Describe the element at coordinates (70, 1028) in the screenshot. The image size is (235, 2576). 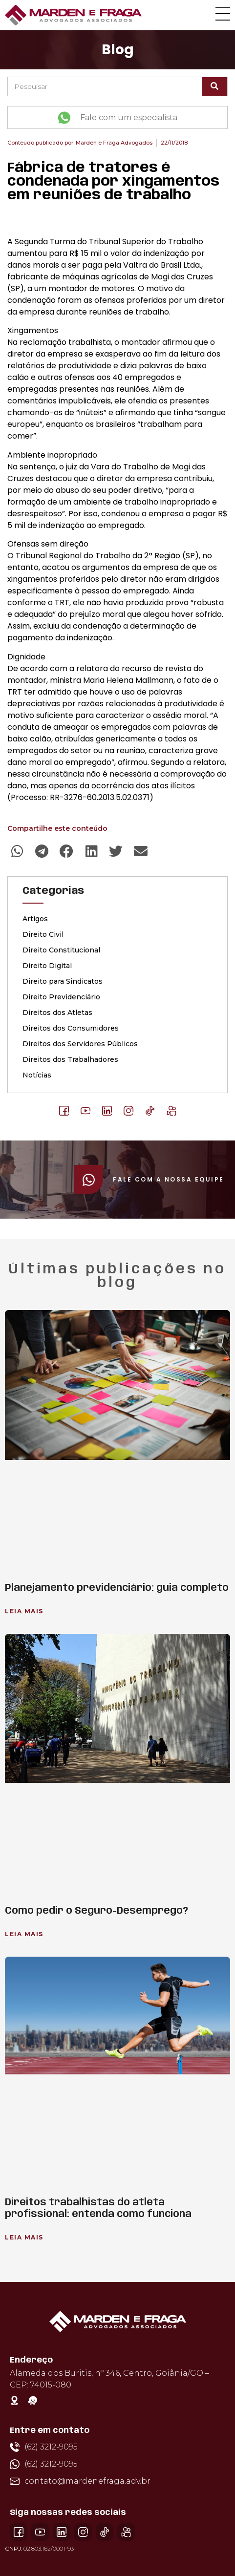
I see `Direitos dos Consumidores` at that location.